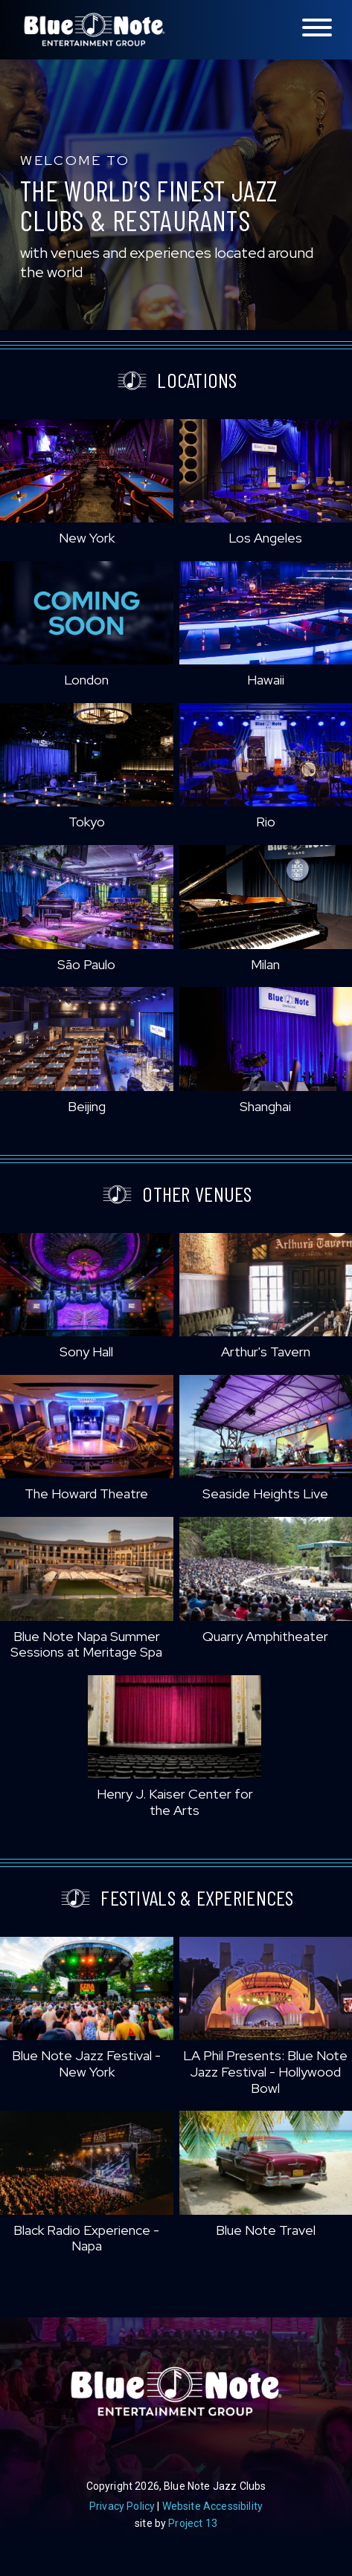 The height and width of the screenshot is (2576, 352). What do you see at coordinates (86, 2063) in the screenshot?
I see `Blue Note Jazz Festival - New York` at bounding box center [86, 2063].